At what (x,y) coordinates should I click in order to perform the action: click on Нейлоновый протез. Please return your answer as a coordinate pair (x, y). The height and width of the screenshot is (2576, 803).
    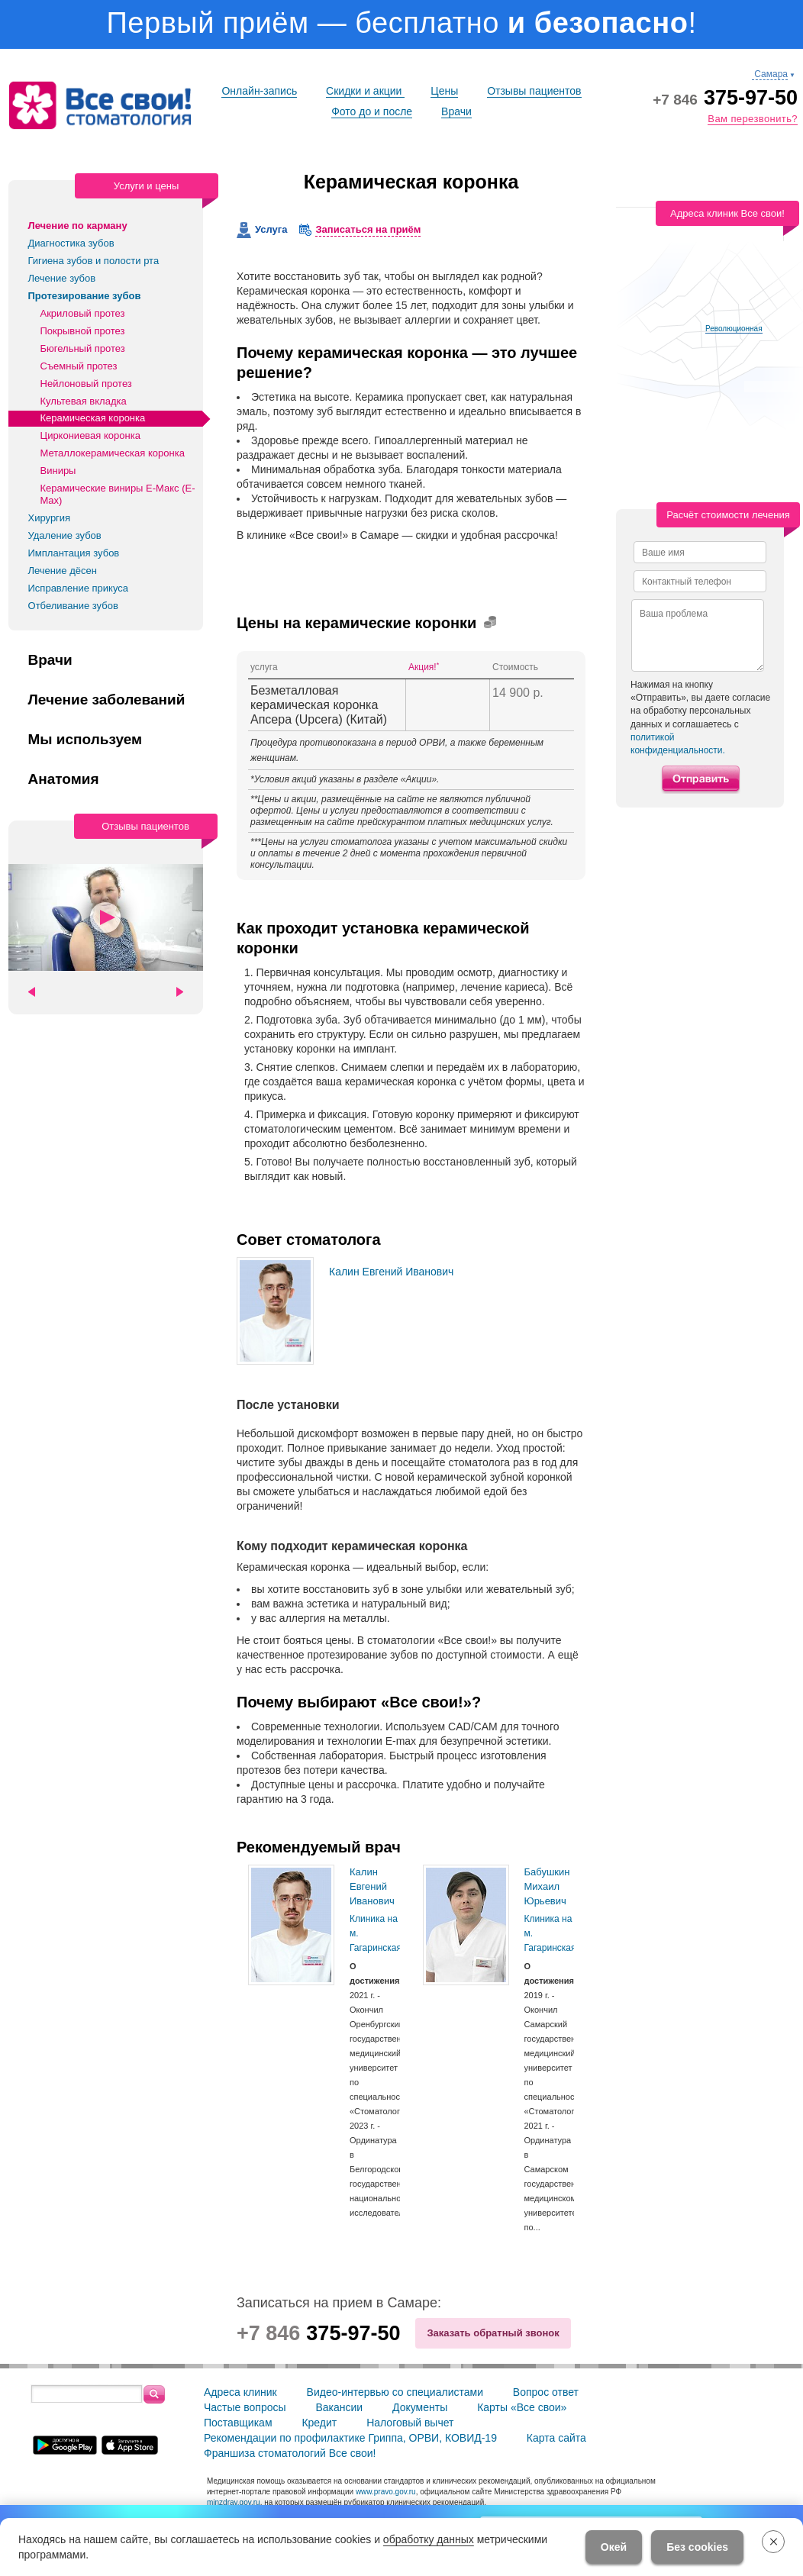
    Looking at the image, I should click on (86, 383).